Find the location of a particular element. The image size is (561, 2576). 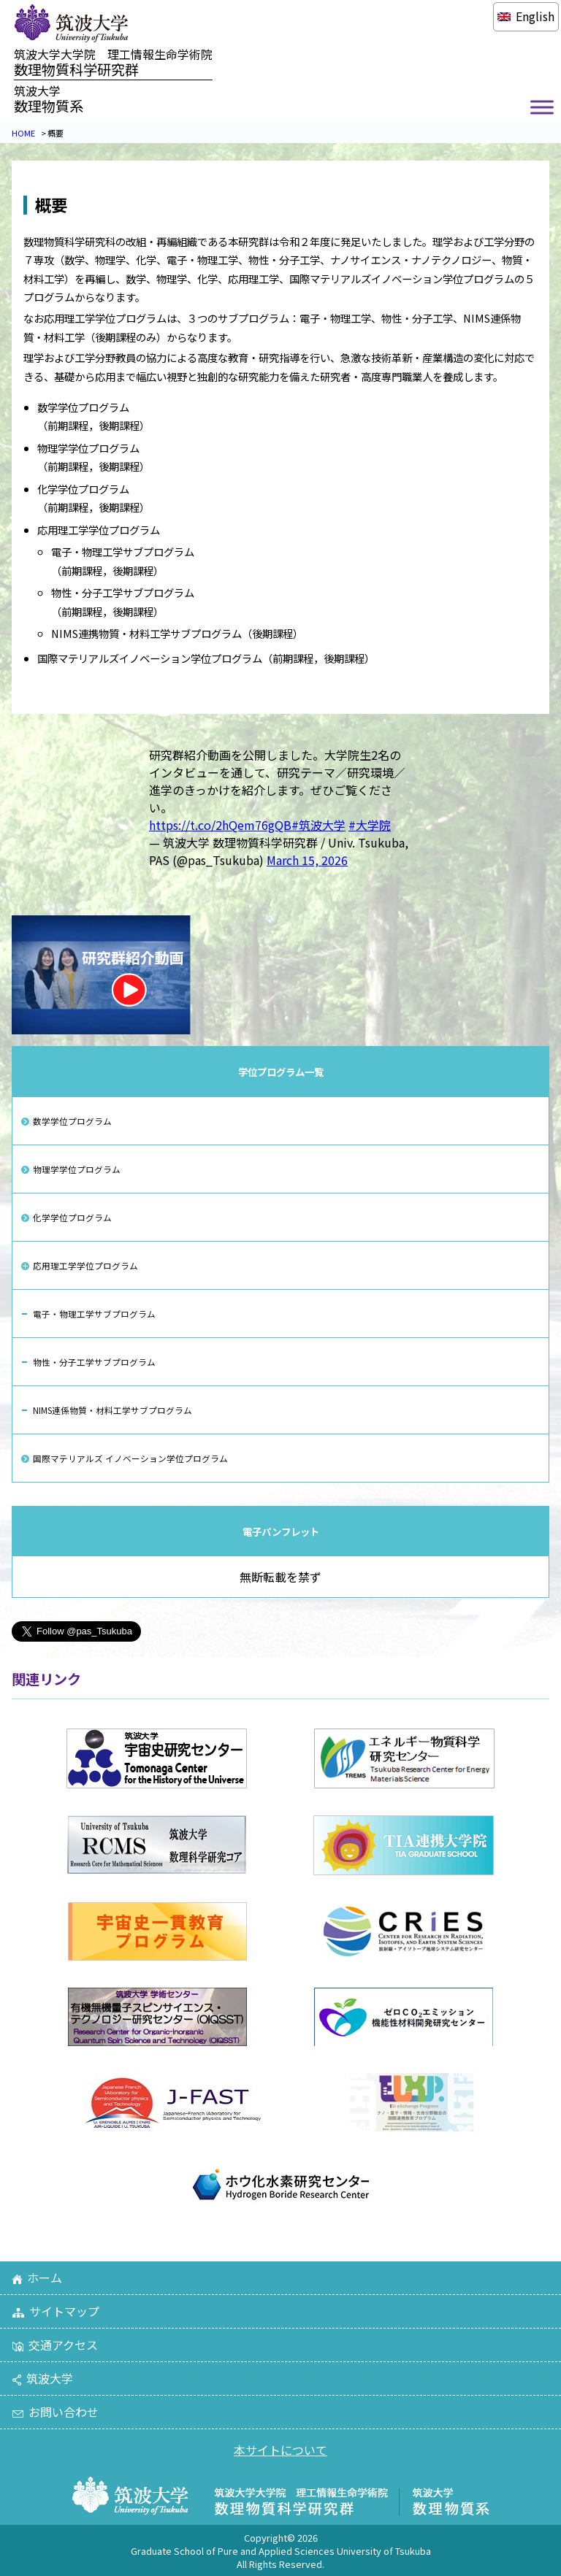

[Englishに切り替える] is located at coordinates (525, 16).